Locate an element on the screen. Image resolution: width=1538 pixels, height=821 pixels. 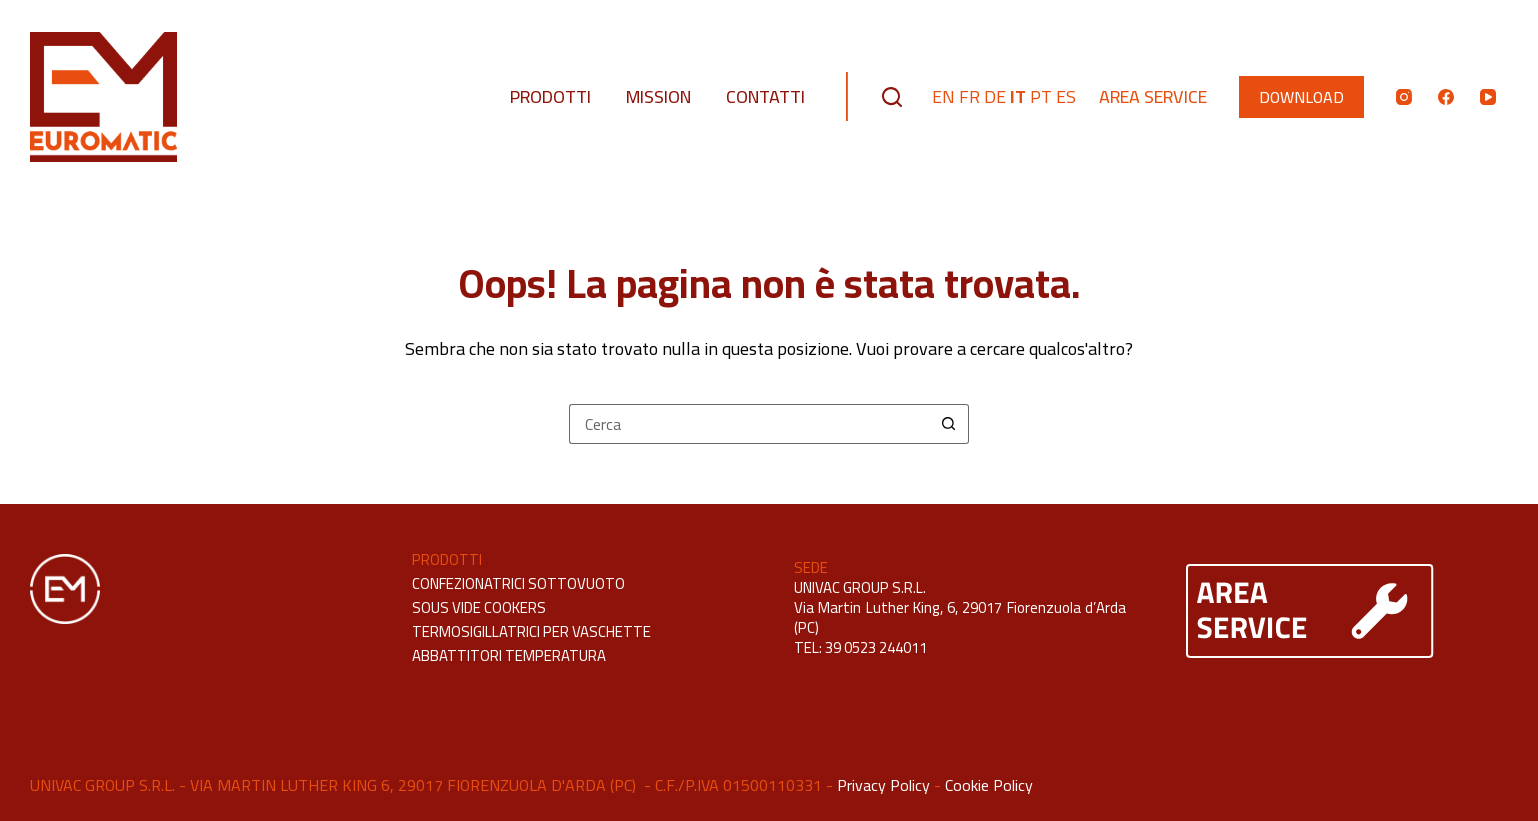
Area Service is located at coordinates (1153, 96).